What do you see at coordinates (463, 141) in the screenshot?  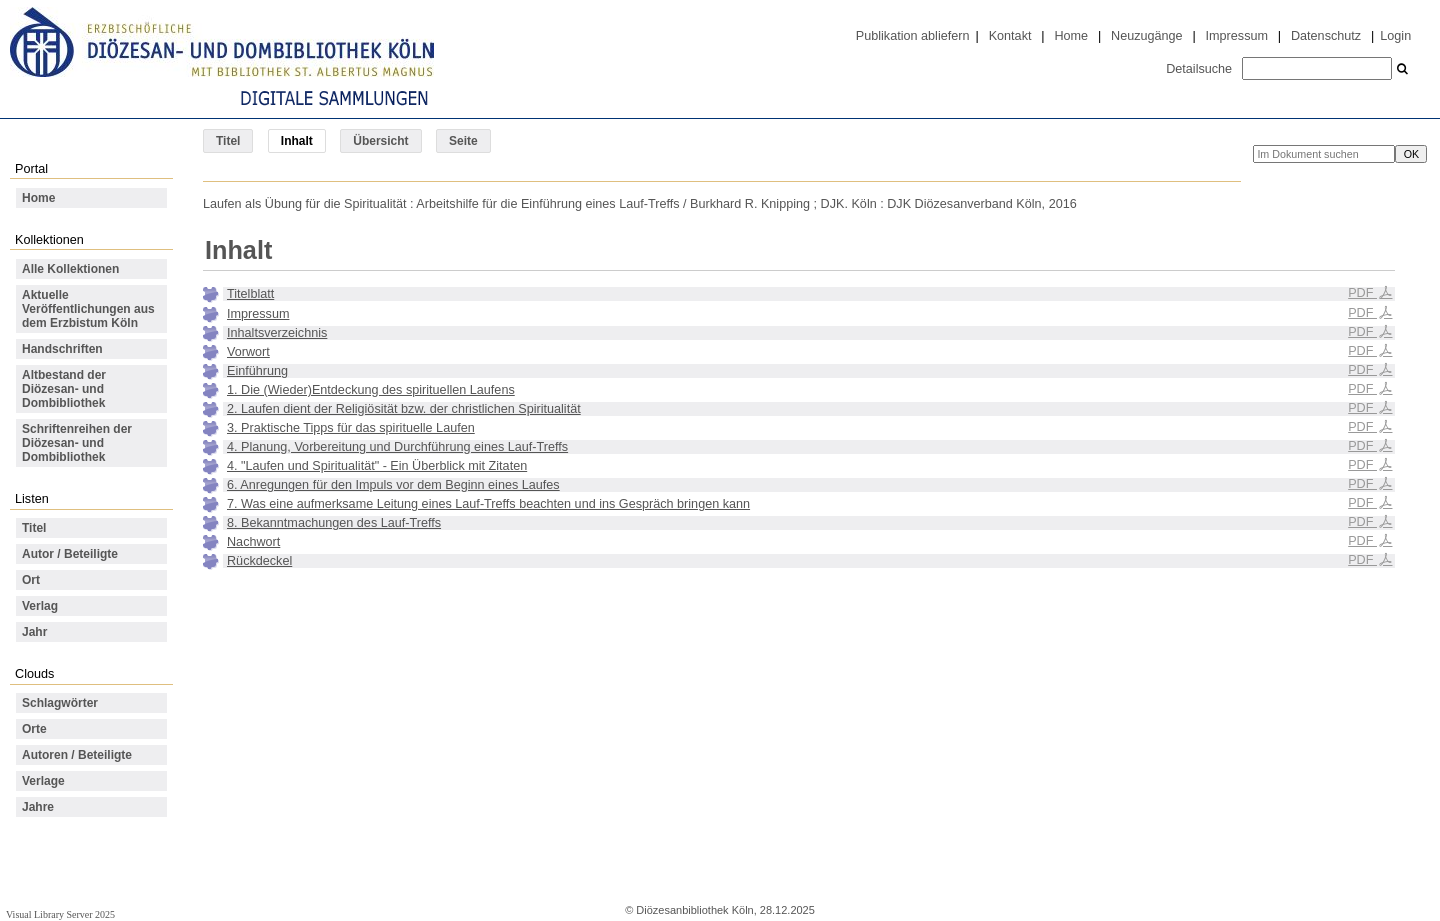 I see `Seite` at bounding box center [463, 141].